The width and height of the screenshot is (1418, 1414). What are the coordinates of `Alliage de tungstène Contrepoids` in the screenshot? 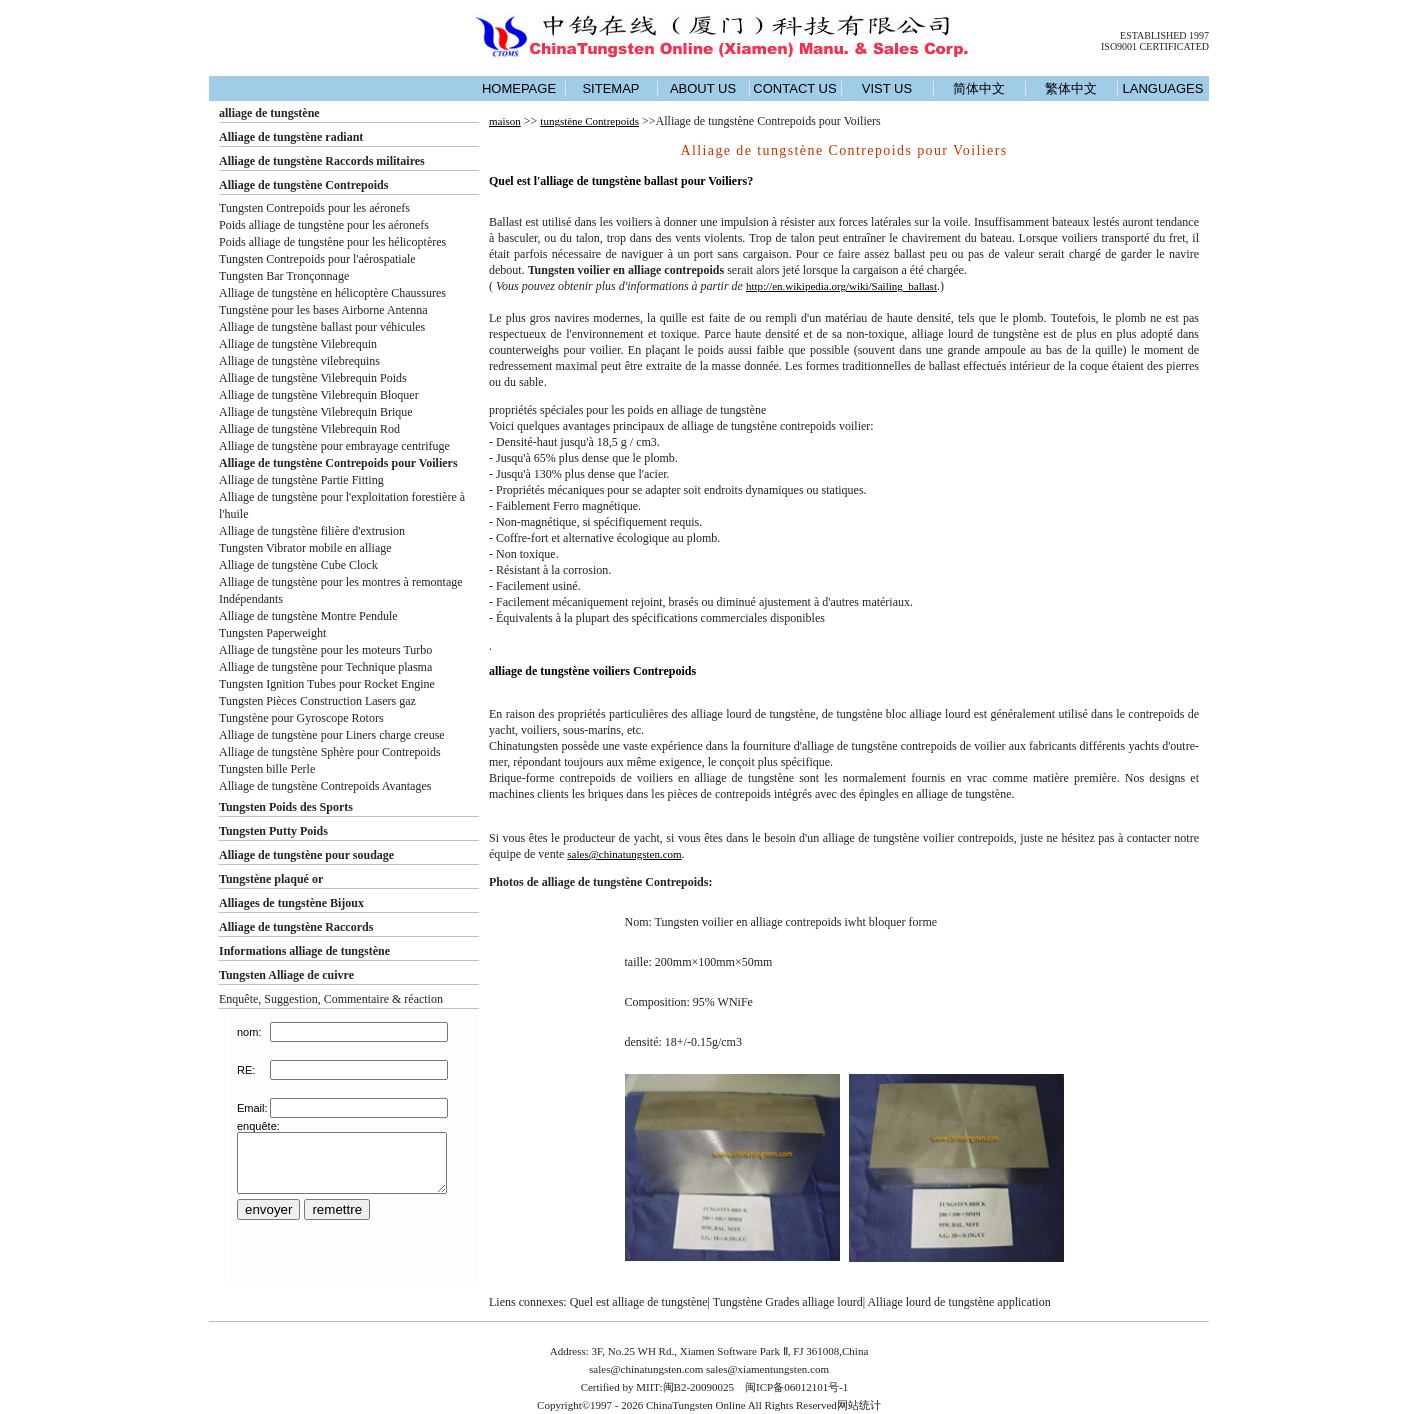 It's located at (303, 185).